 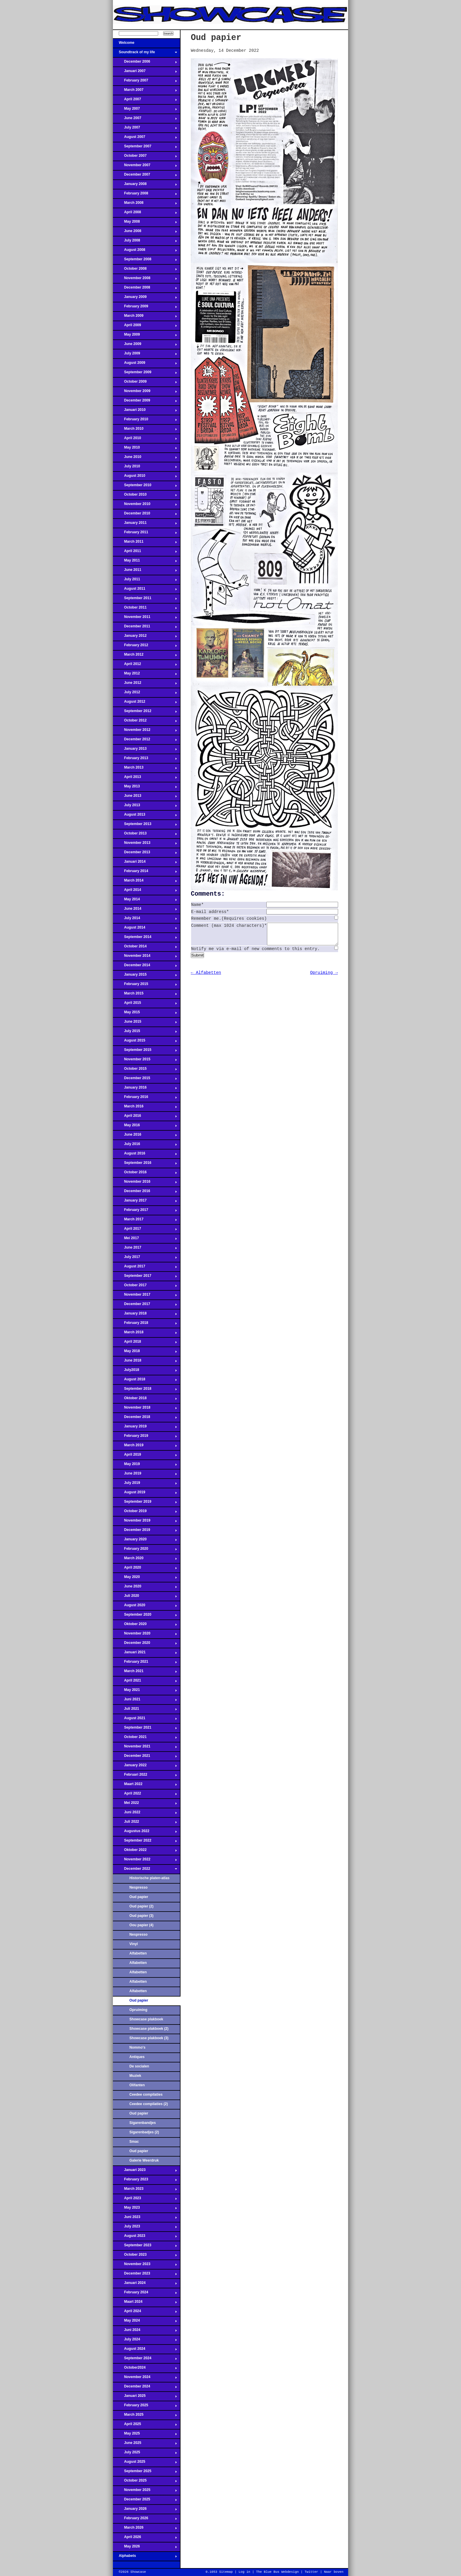 I want to click on July 2017, so click(x=145, y=1258).